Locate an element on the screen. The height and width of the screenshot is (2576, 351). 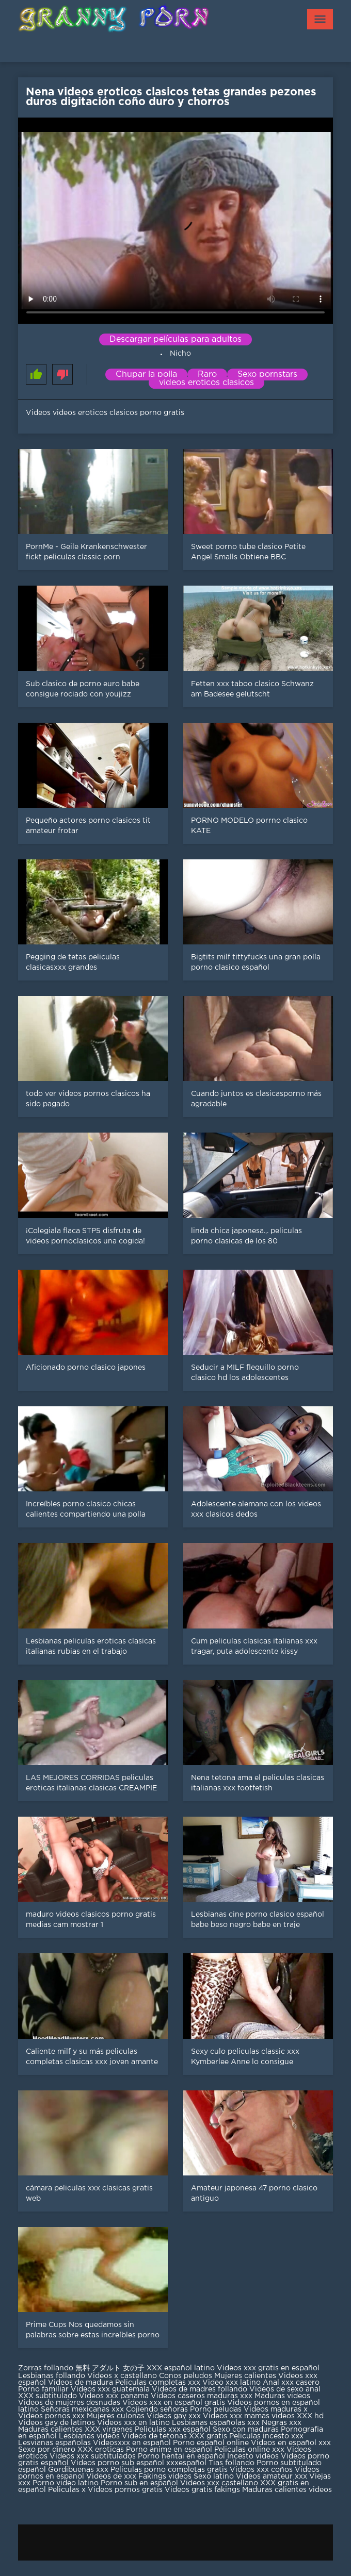
XXX gratis is located at coordinates (208, 2436).